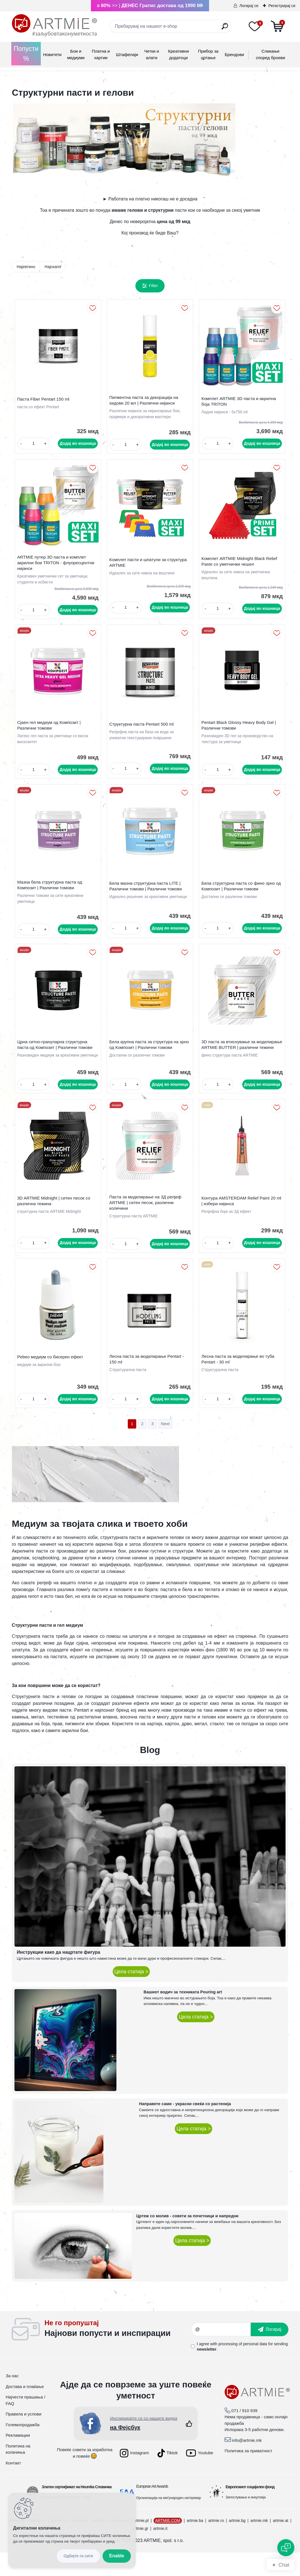 Image resolution: width=300 pixels, height=2576 pixels. Describe the element at coordinates (242, 2370) in the screenshot. I see `I agree with for sending .` at that location.